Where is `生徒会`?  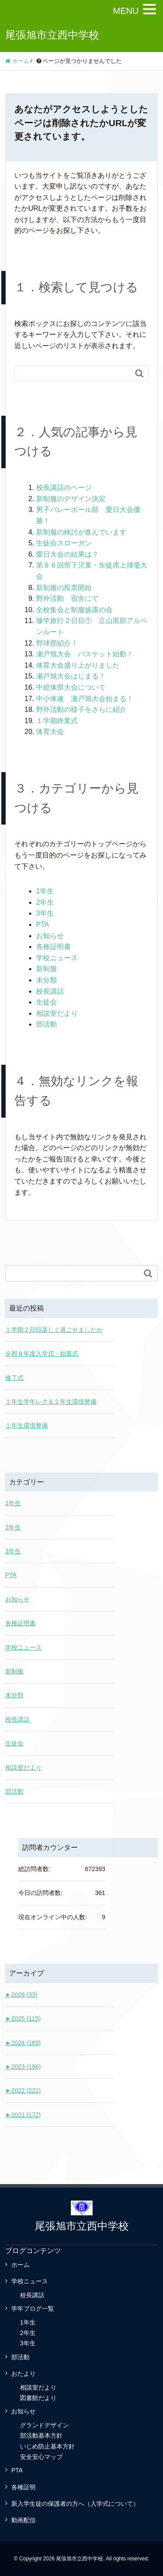 生徒会 is located at coordinates (46, 1002).